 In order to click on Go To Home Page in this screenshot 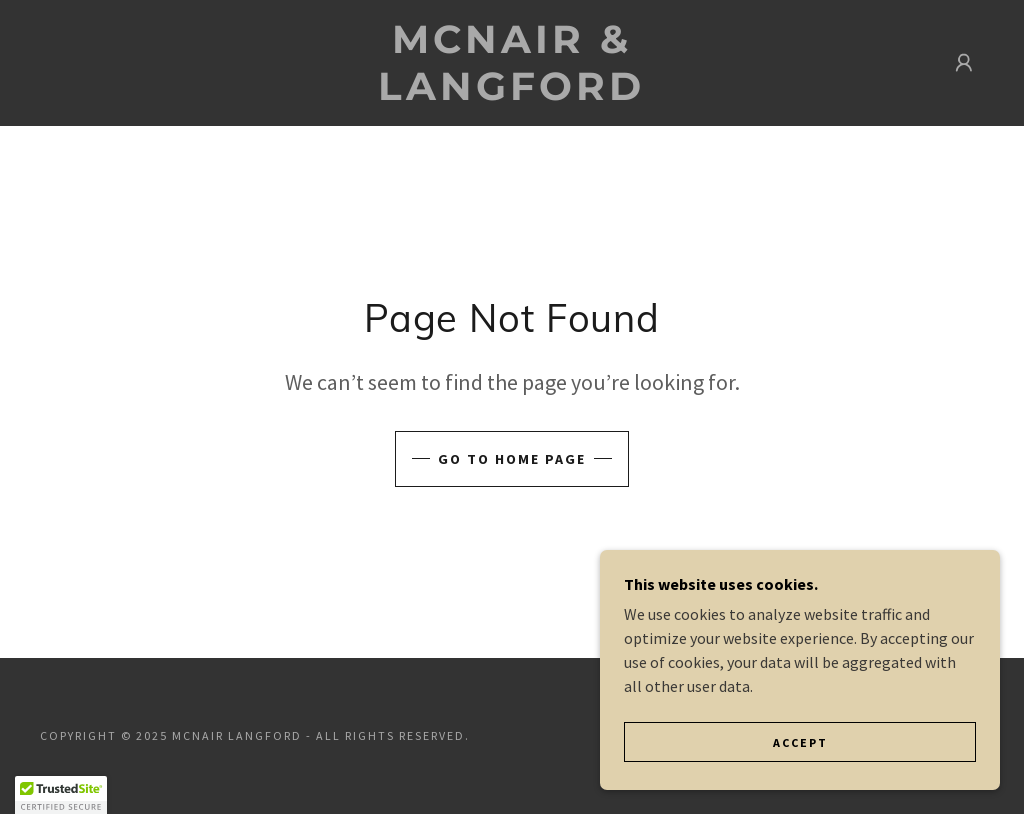, I will do `click(512, 459)`.